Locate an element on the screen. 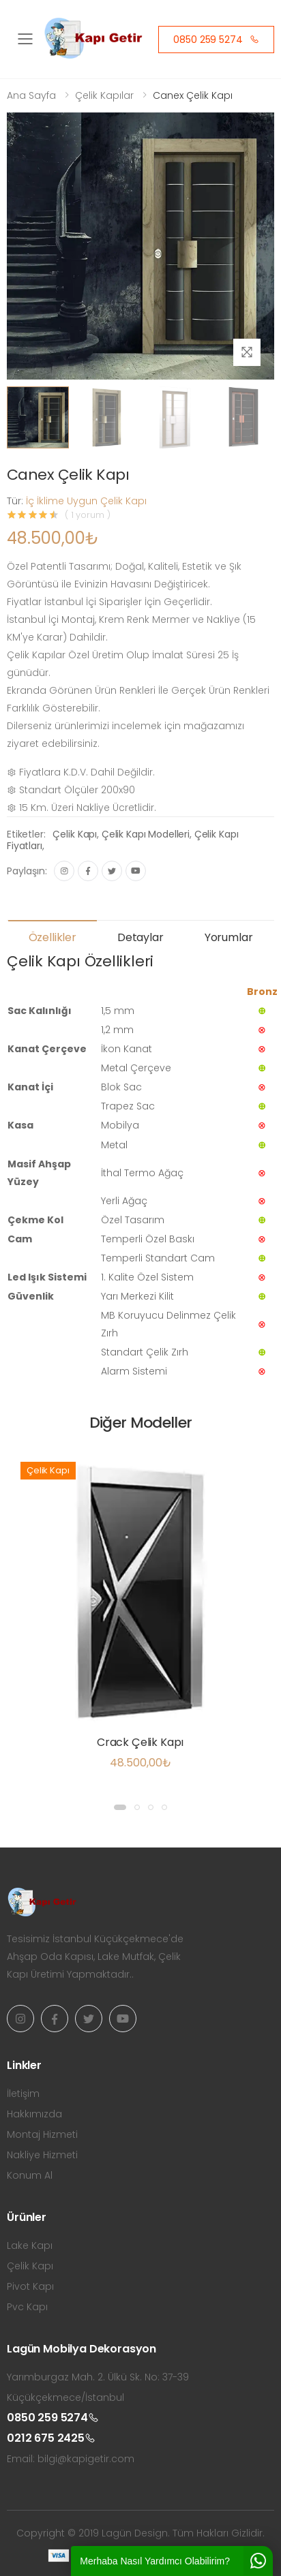  Yorumlar [tab] is located at coordinates (229, 937).